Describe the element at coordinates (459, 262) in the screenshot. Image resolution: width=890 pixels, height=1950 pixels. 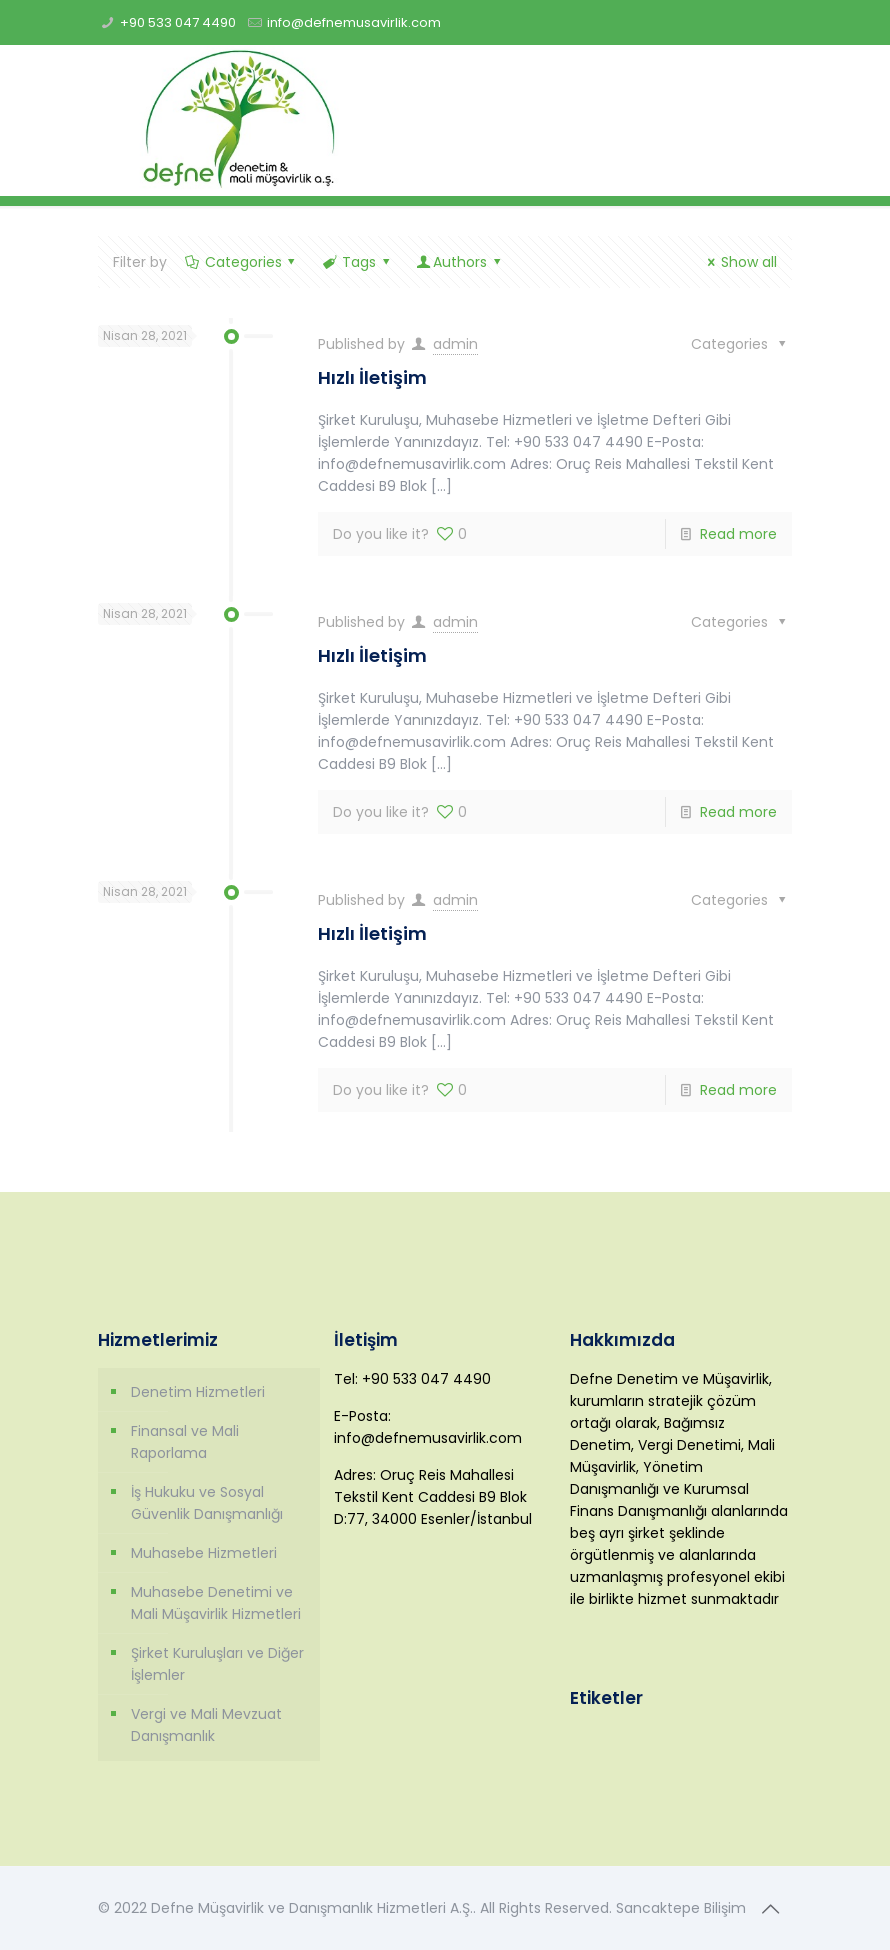
I see `Authors` at that location.